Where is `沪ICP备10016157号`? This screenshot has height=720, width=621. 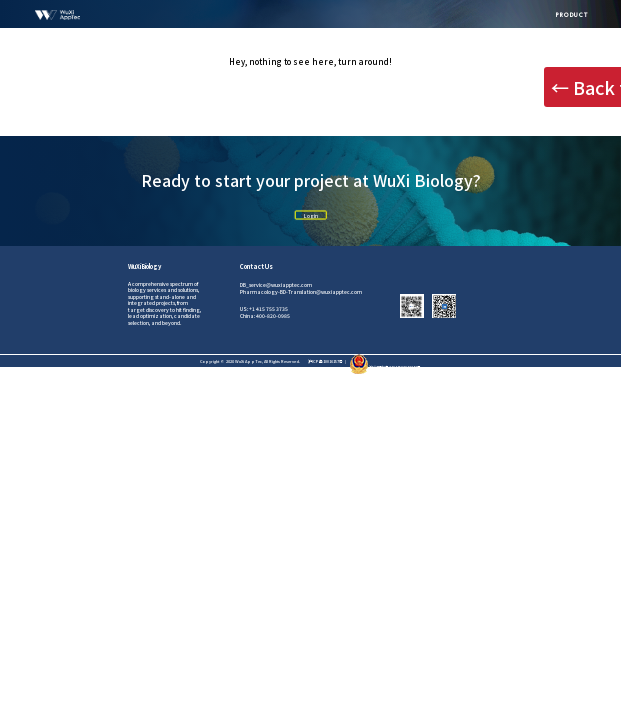 沪ICP备10016157号 is located at coordinates (325, 361).